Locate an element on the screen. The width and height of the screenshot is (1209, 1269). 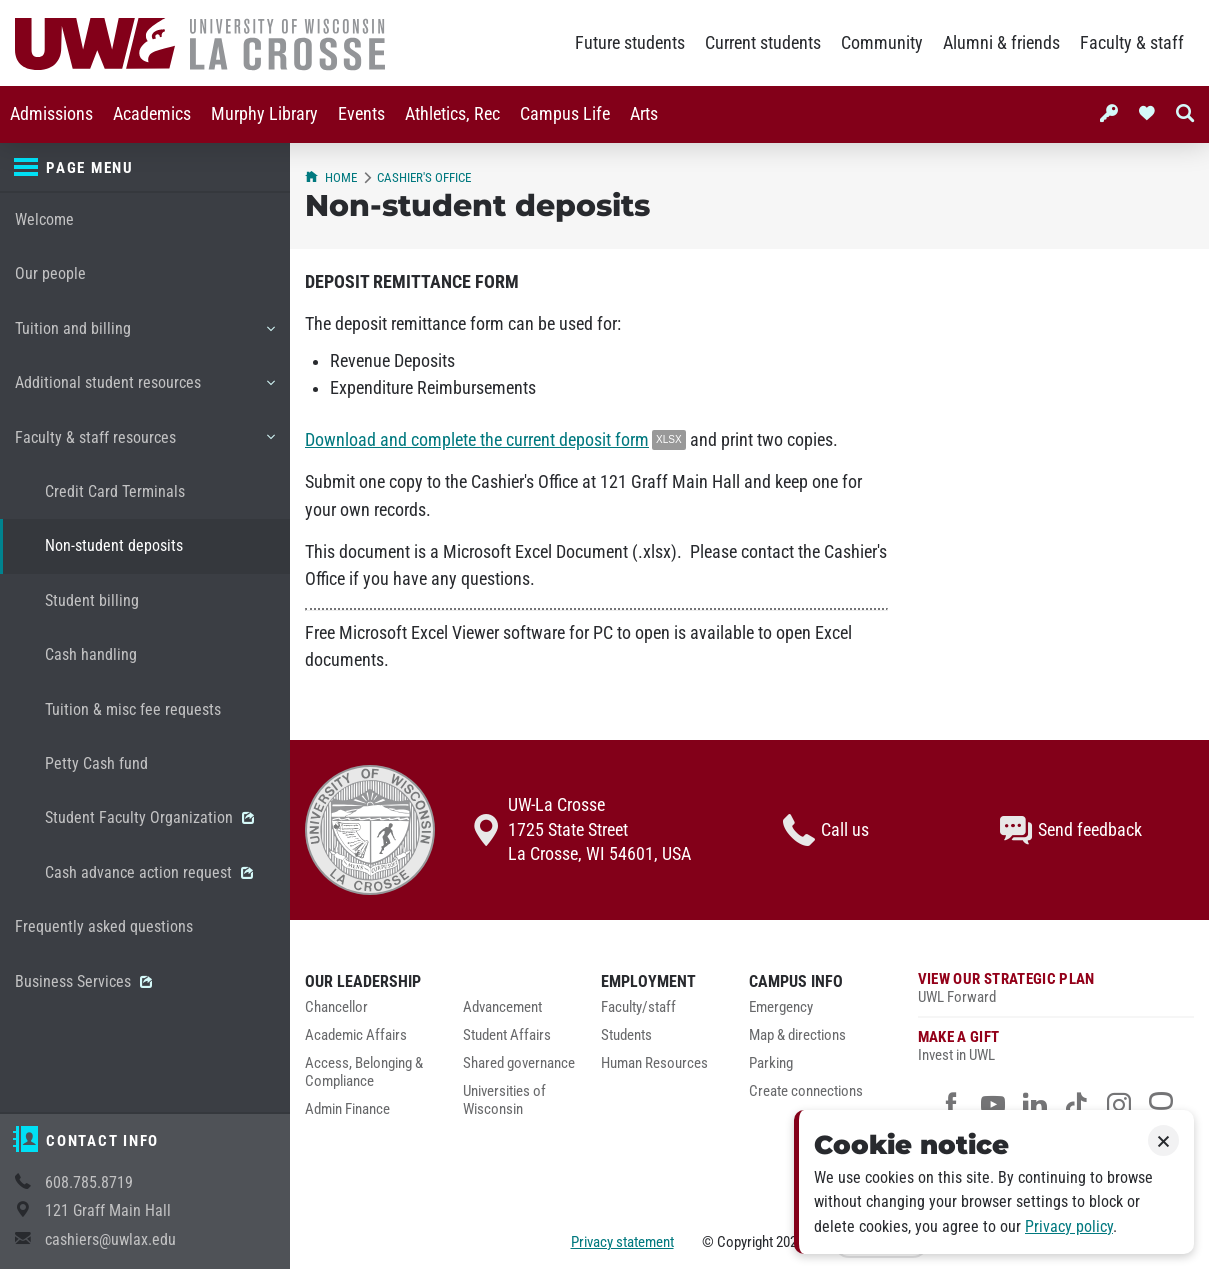
Faculty & staff resources is located at coordinates (144, 445).